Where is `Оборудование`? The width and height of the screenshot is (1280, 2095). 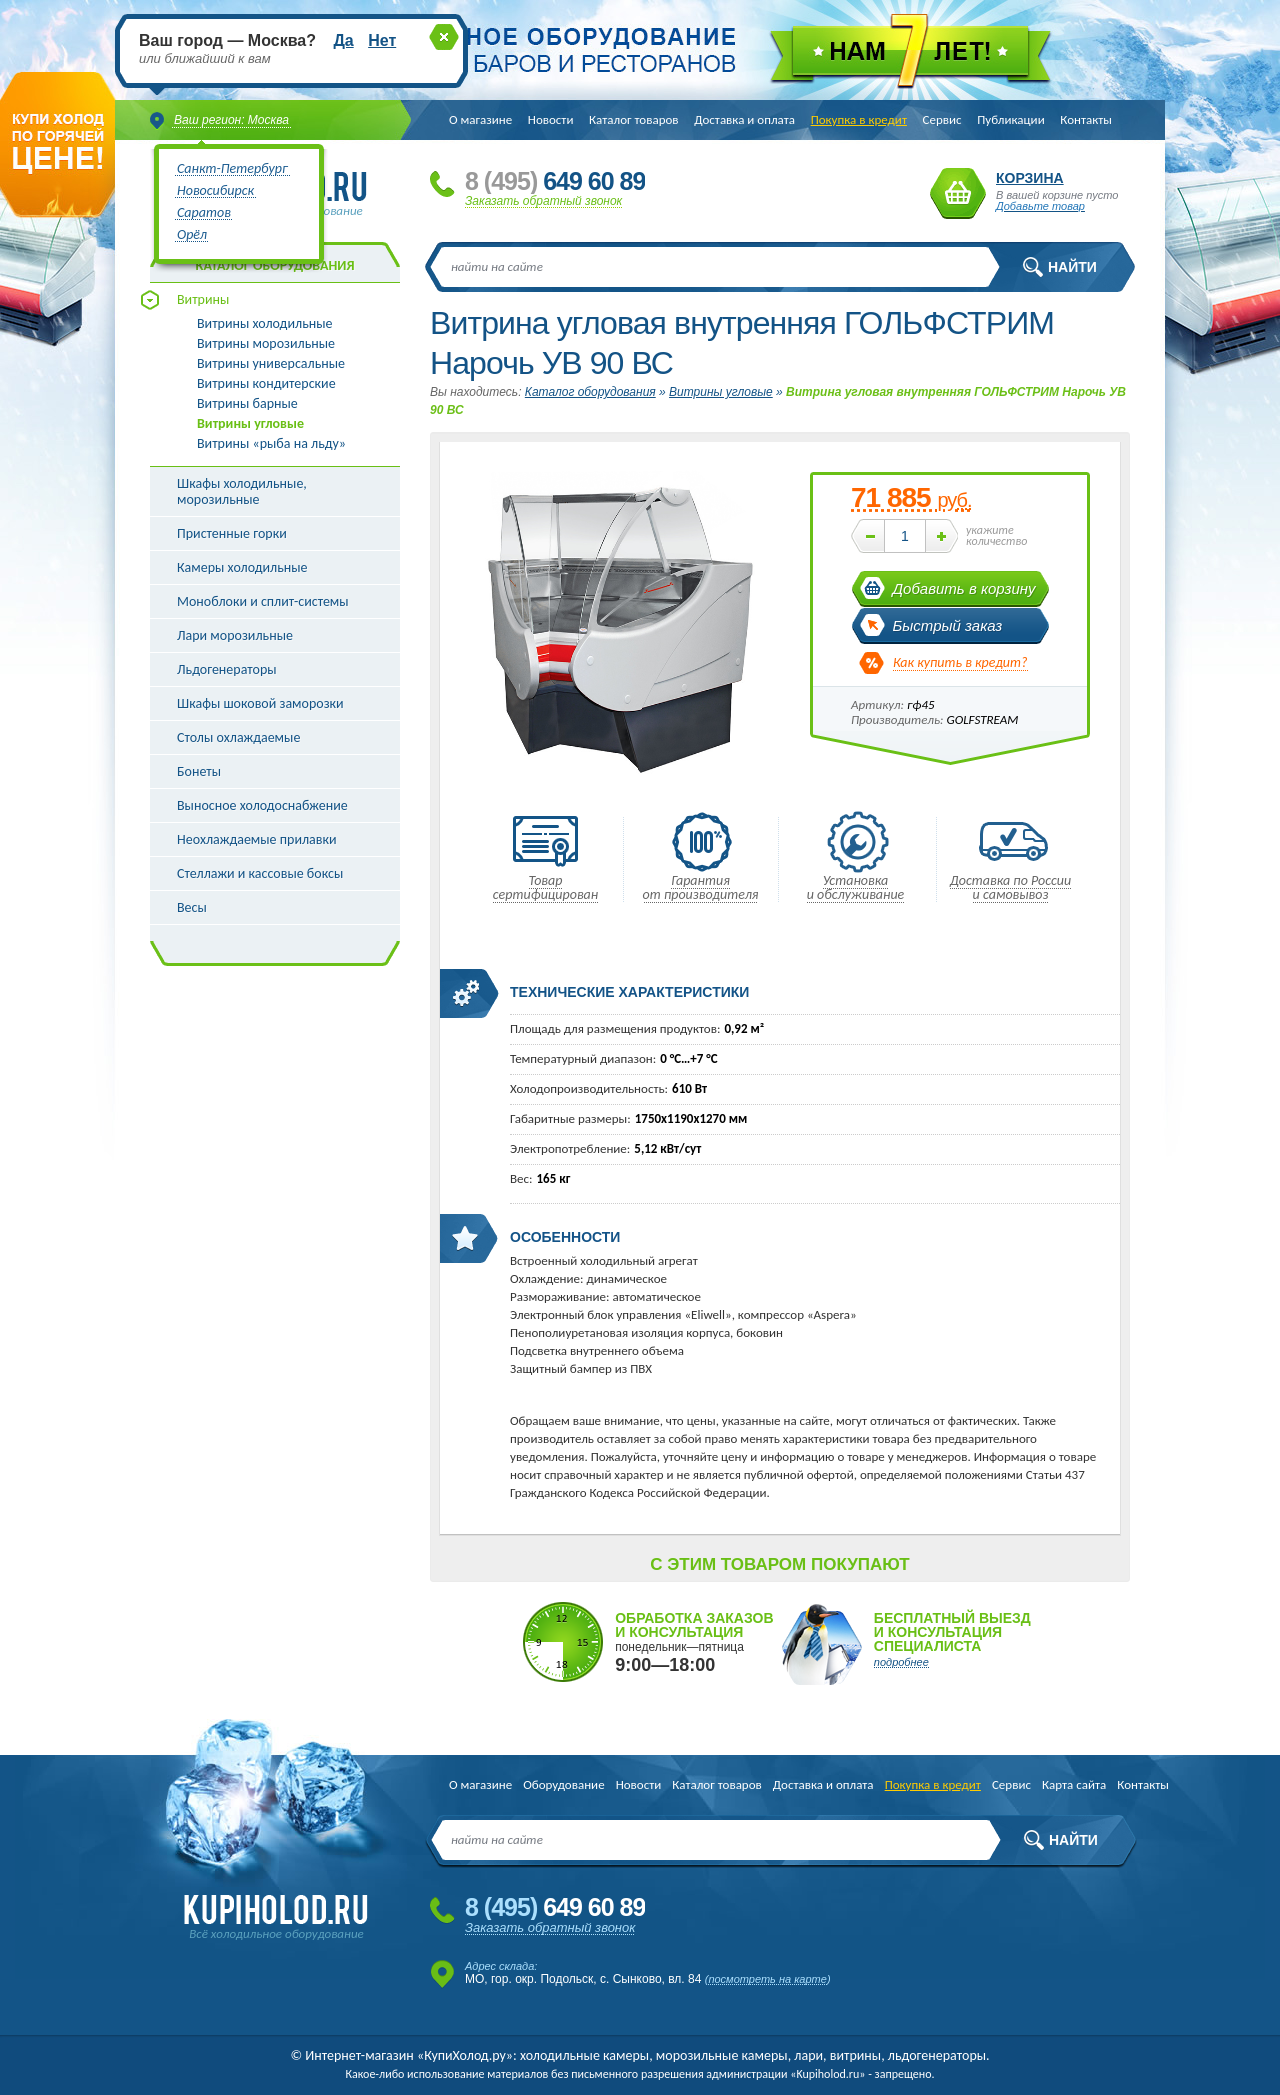
Оборудование is located at coordinates (563, 1784).